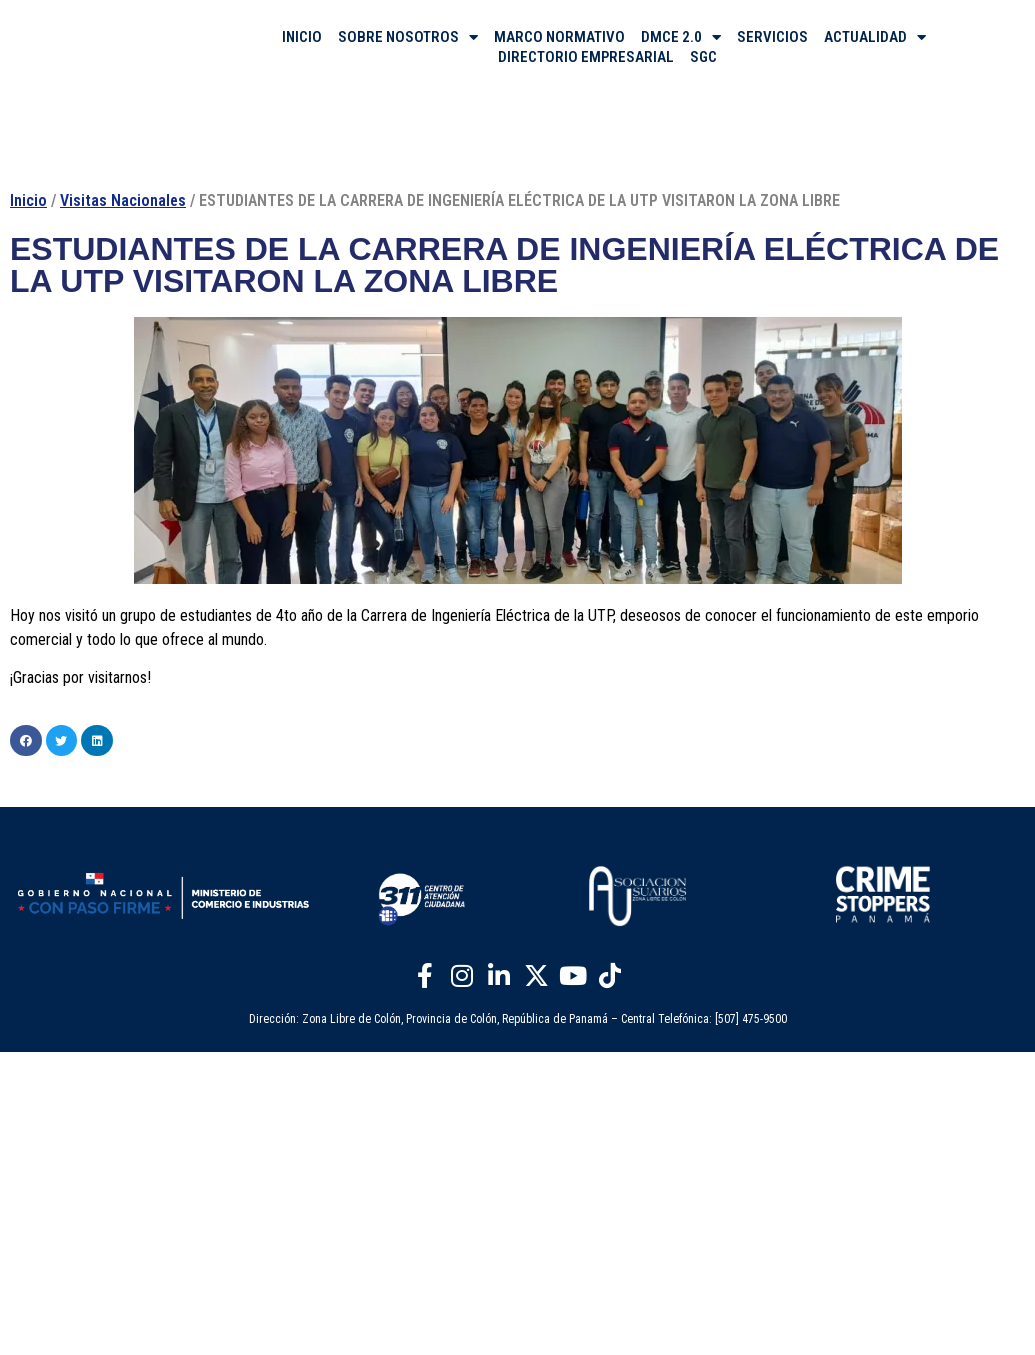 Image resolution: width=1035 pixels, height=1355 pixels. Describe the element at coordinates (408, 37) in the screenshot. I see `SOBRE NOSOTROS` at that location.